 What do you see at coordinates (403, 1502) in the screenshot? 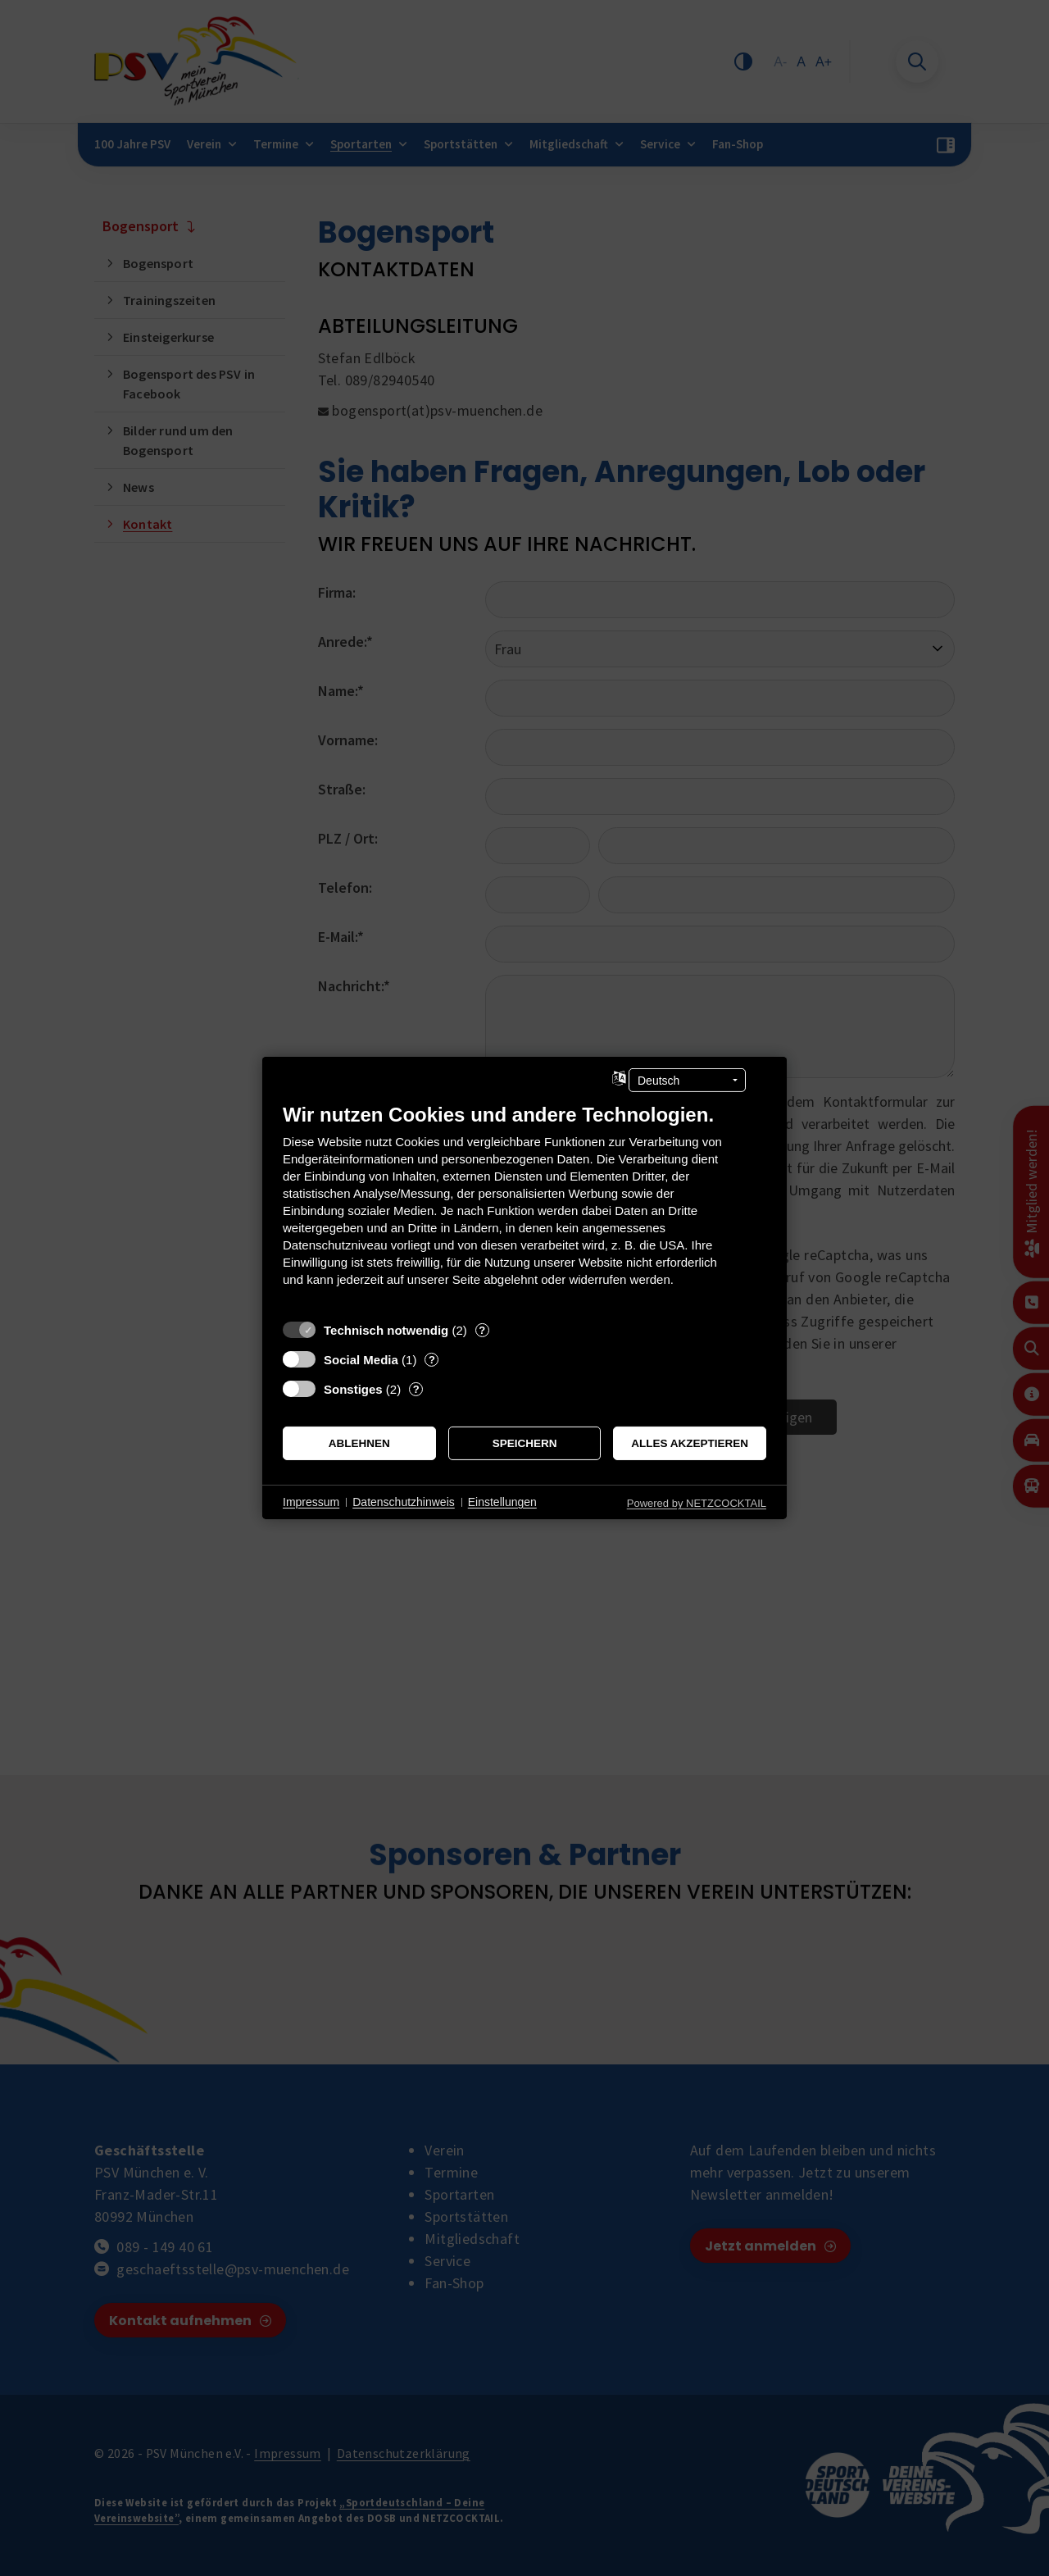
I see `Datenschutzhinweis` at bounding box center [403, 1502].